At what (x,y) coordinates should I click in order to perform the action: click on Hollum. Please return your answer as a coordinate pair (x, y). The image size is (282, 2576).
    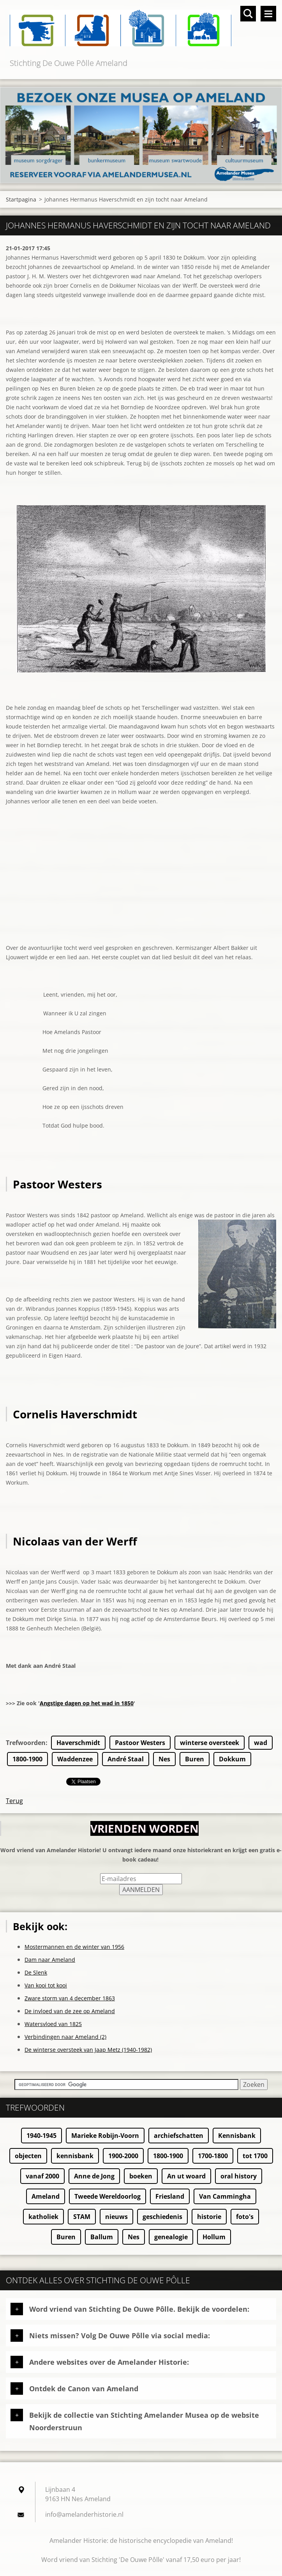
    Looking at the image, I should click on (214, 2237).